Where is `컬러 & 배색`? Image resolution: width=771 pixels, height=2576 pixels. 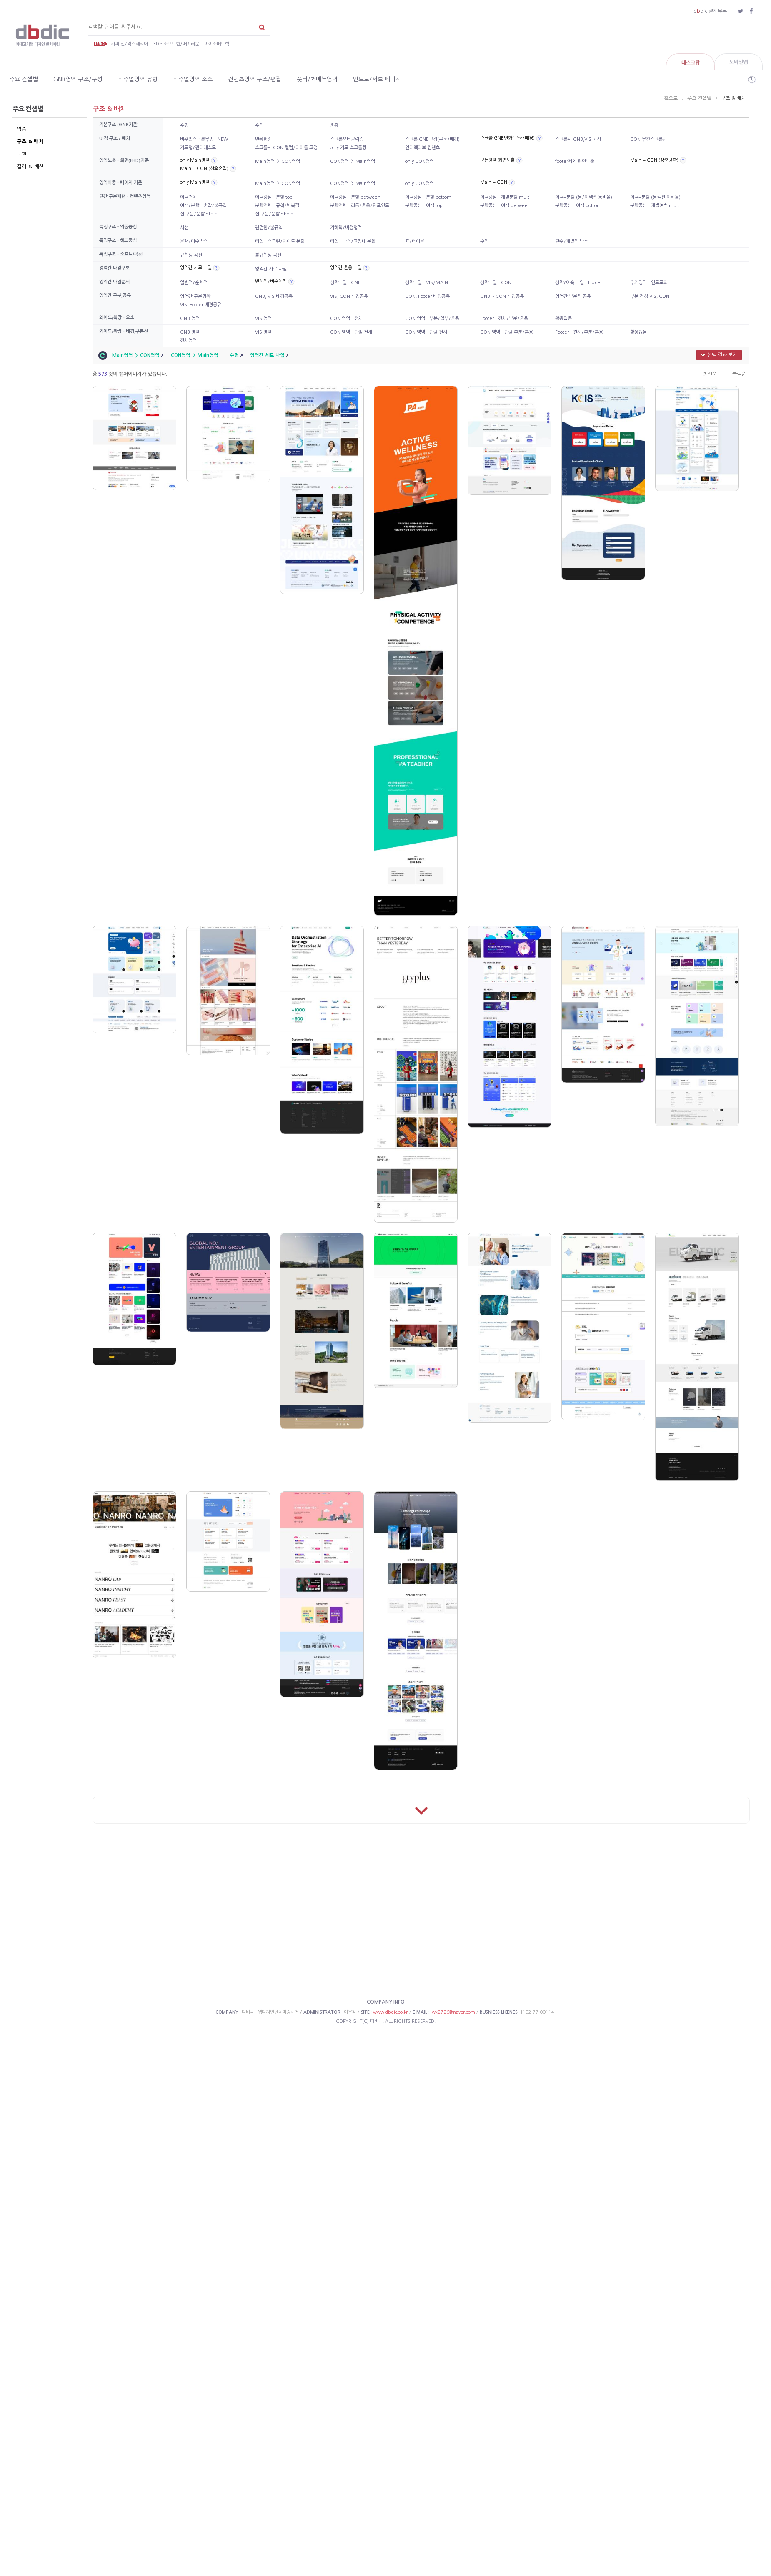
컬러 & 배색 is located at coordinates (30, 166).